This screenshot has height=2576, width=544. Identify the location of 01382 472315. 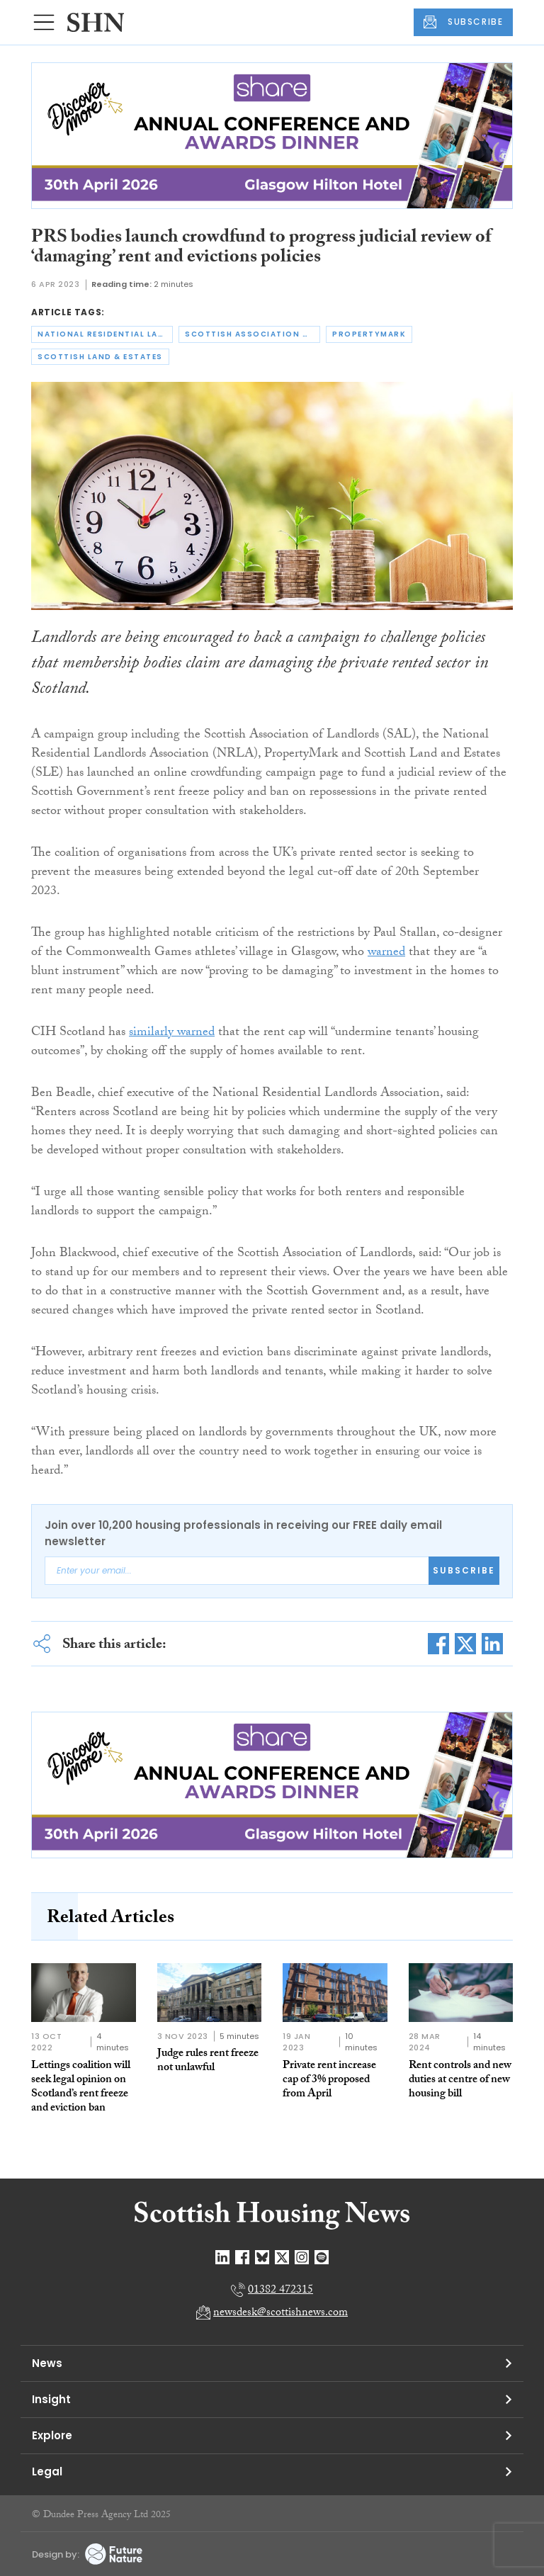
(280, 2290).